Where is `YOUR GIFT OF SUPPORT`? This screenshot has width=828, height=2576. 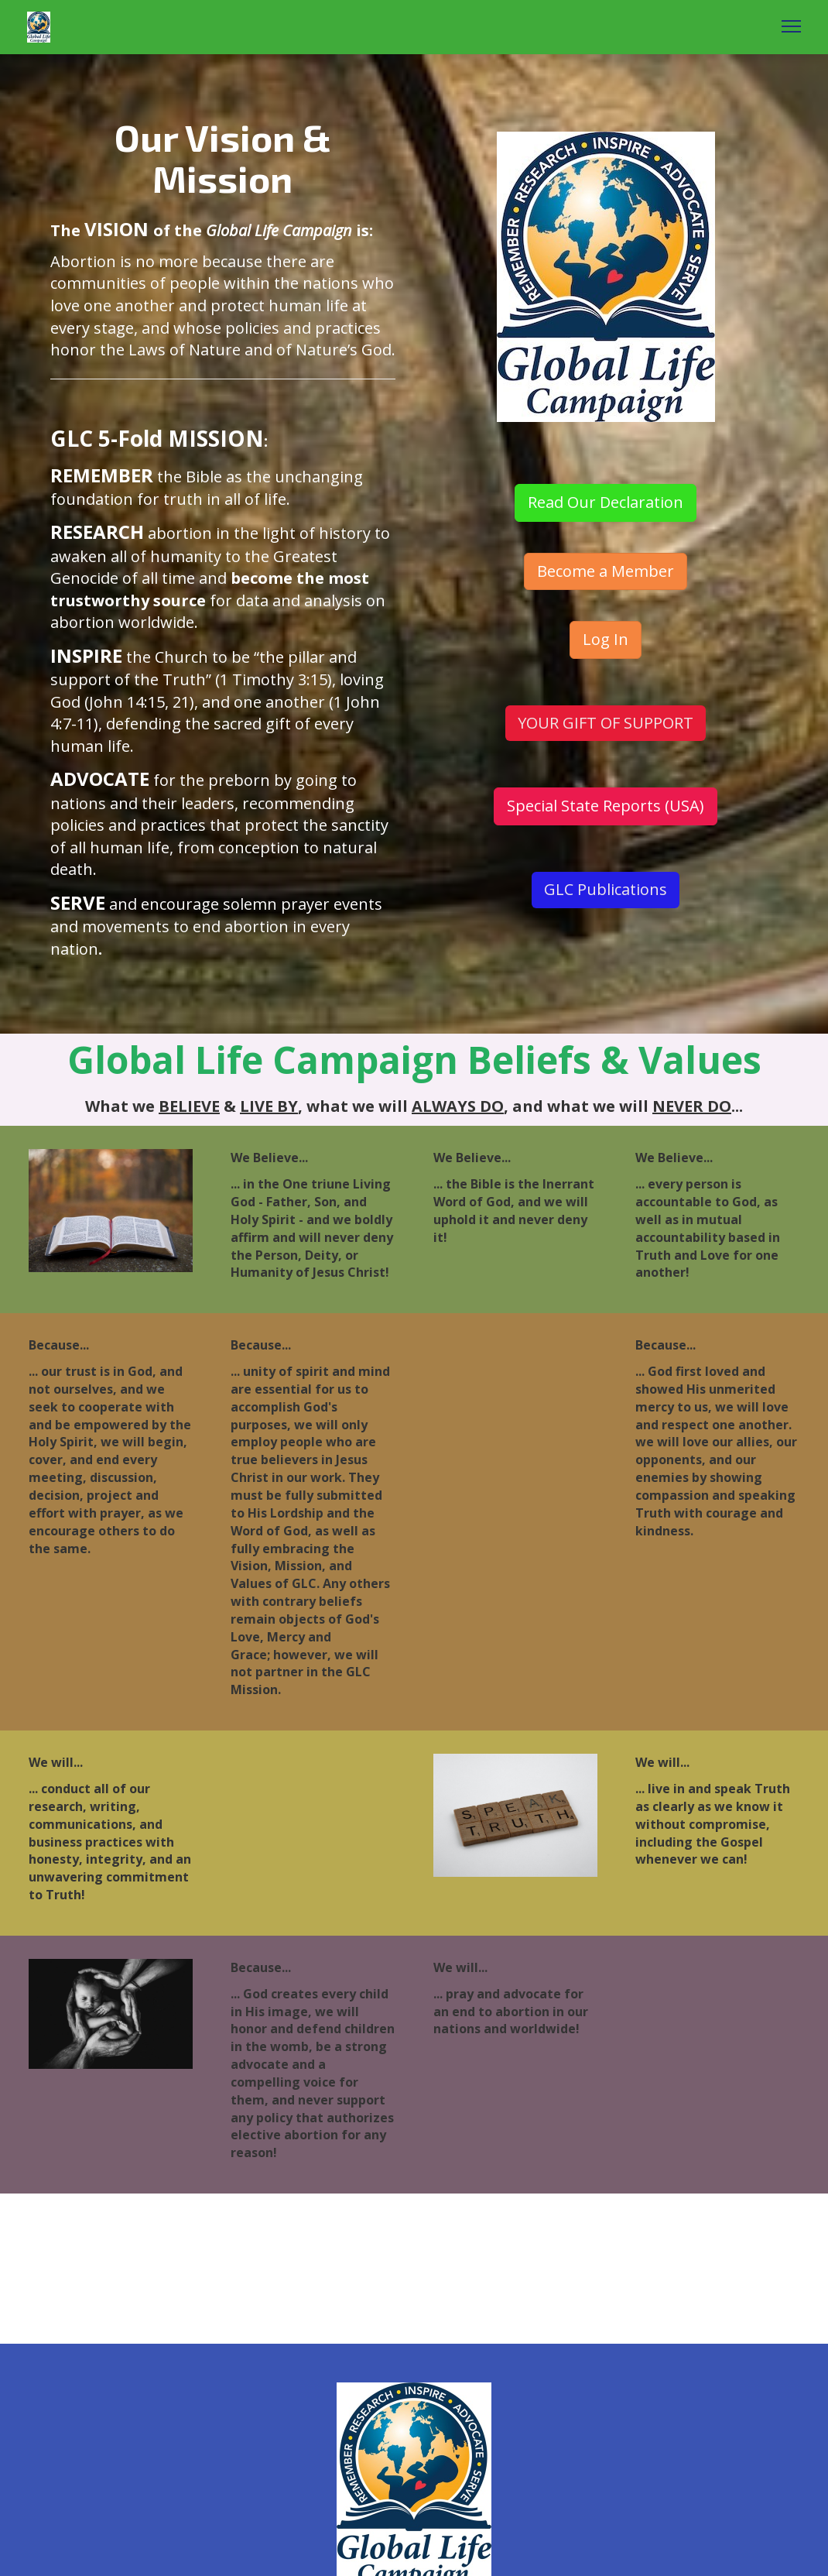 YOUR GIFT OF SUPPORT is located at coordinates (605, 722).